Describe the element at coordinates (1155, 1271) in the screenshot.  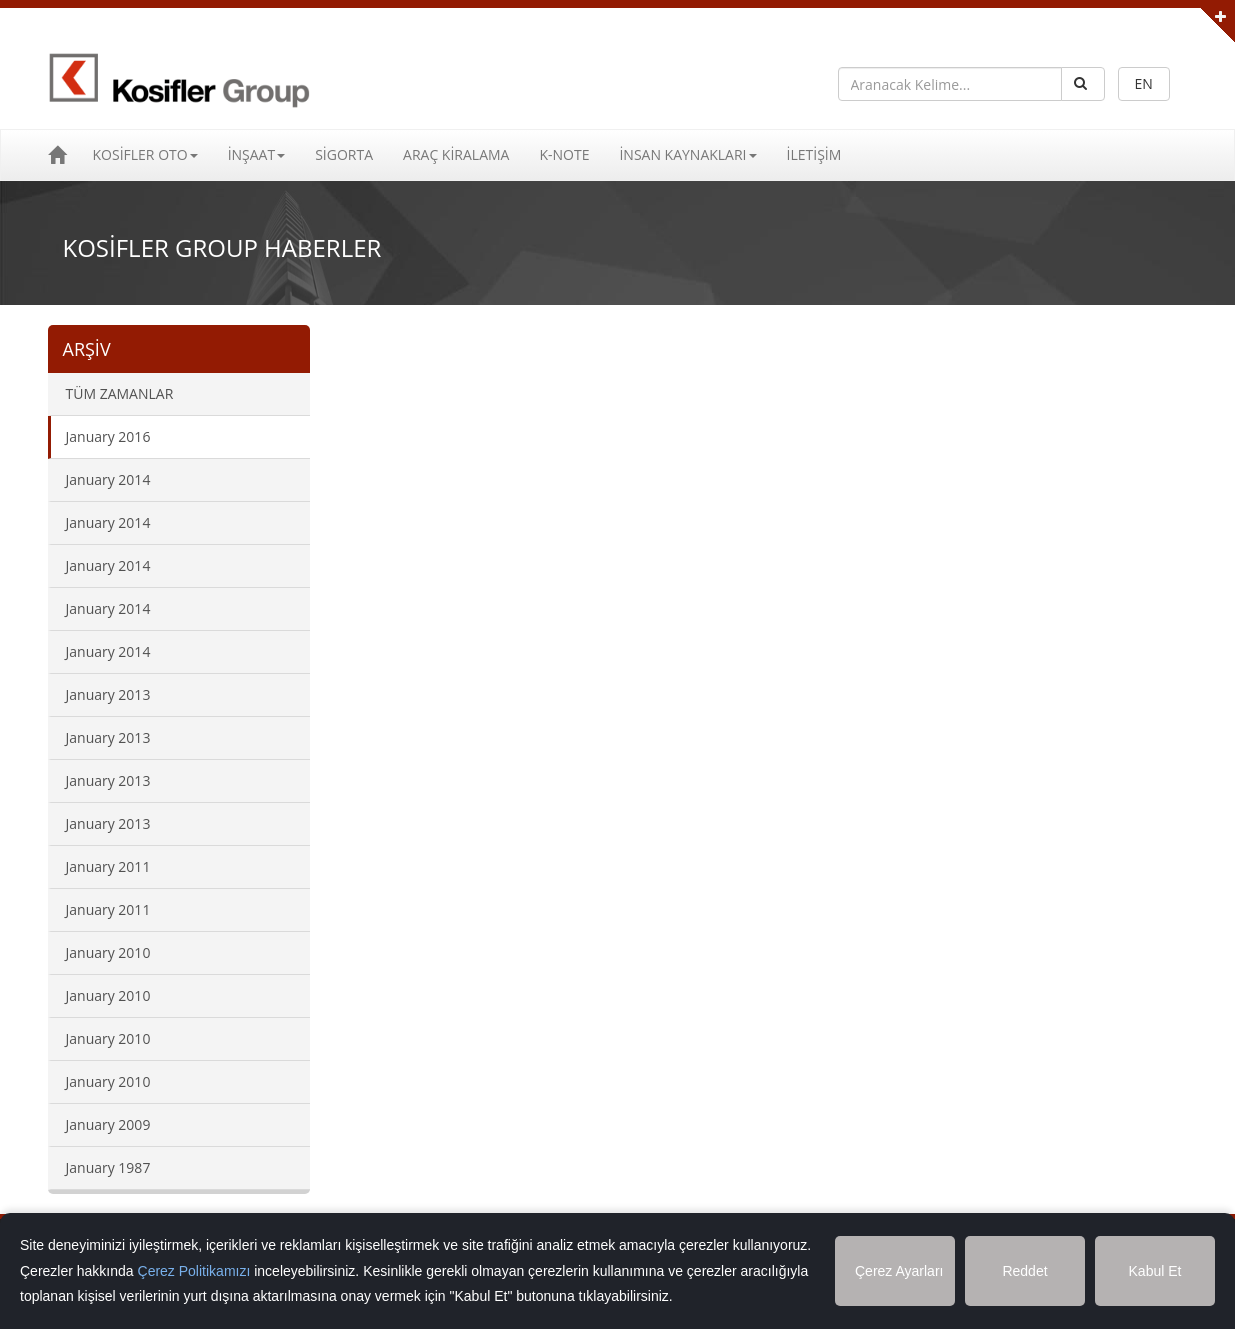
I see `Kabul Et` at that location.